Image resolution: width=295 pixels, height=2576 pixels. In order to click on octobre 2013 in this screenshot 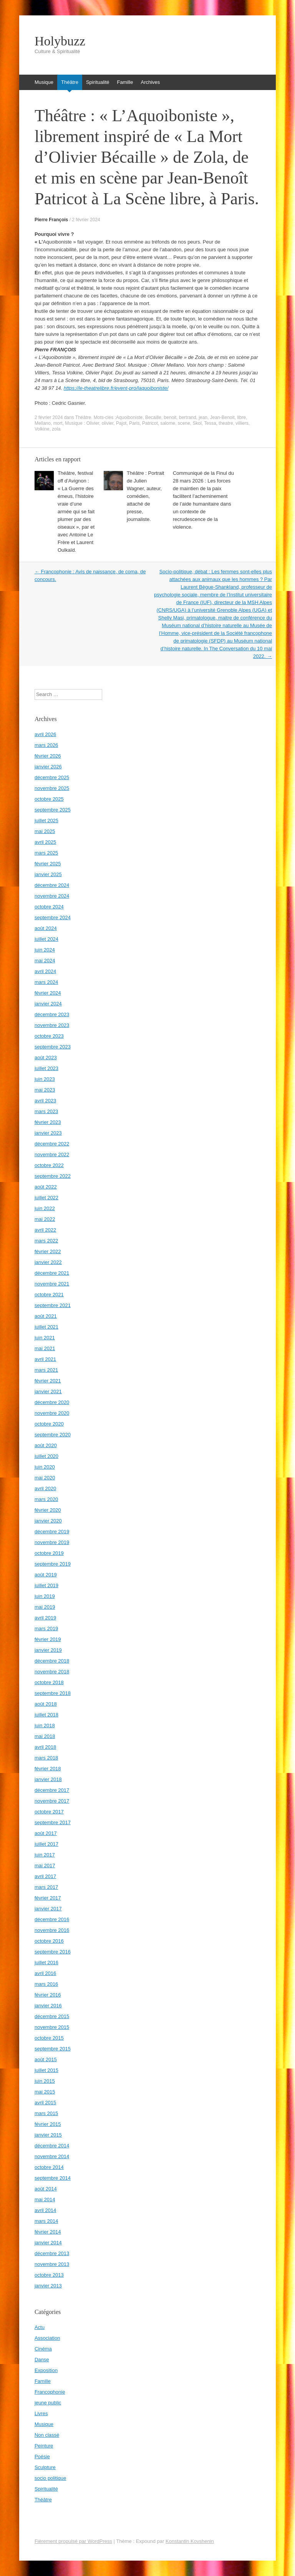, I will do `click(49, 2275)`.